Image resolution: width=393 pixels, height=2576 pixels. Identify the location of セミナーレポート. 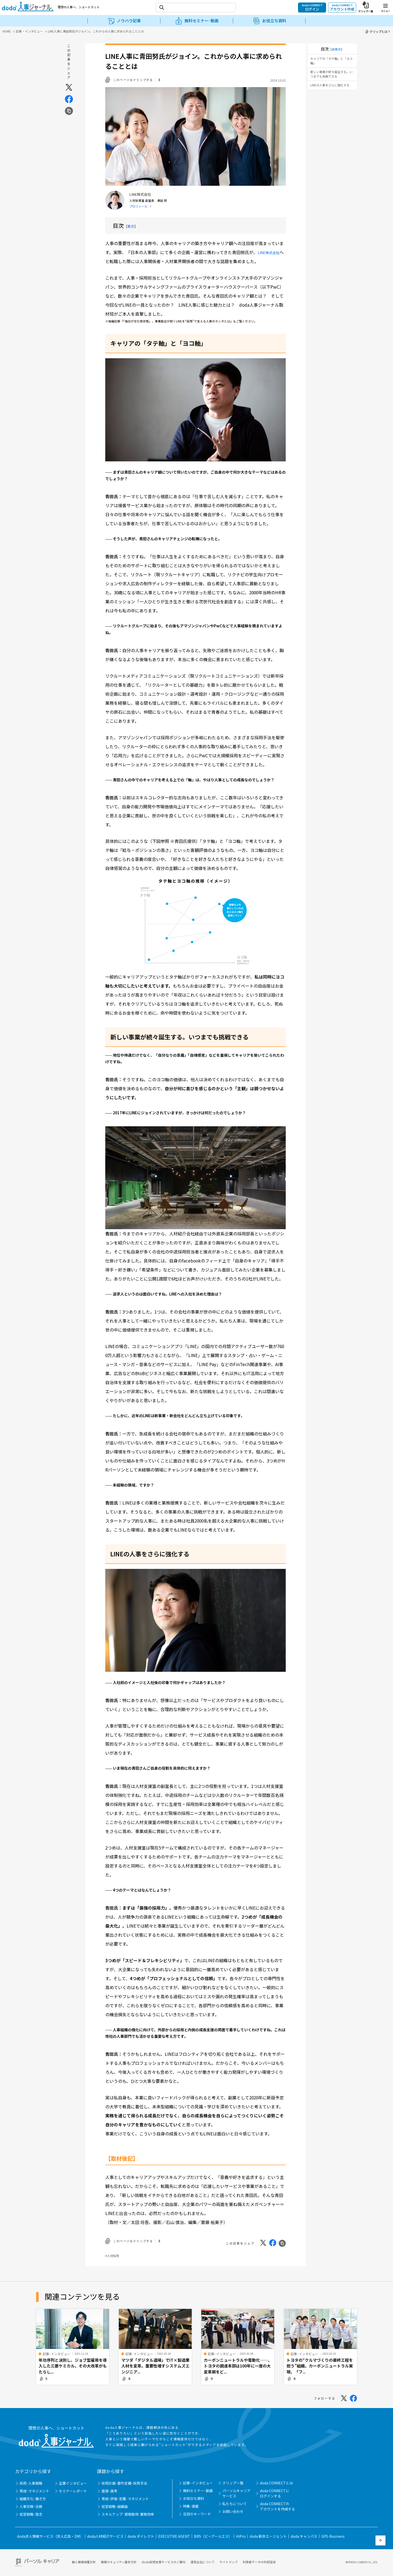
(73, 2492).